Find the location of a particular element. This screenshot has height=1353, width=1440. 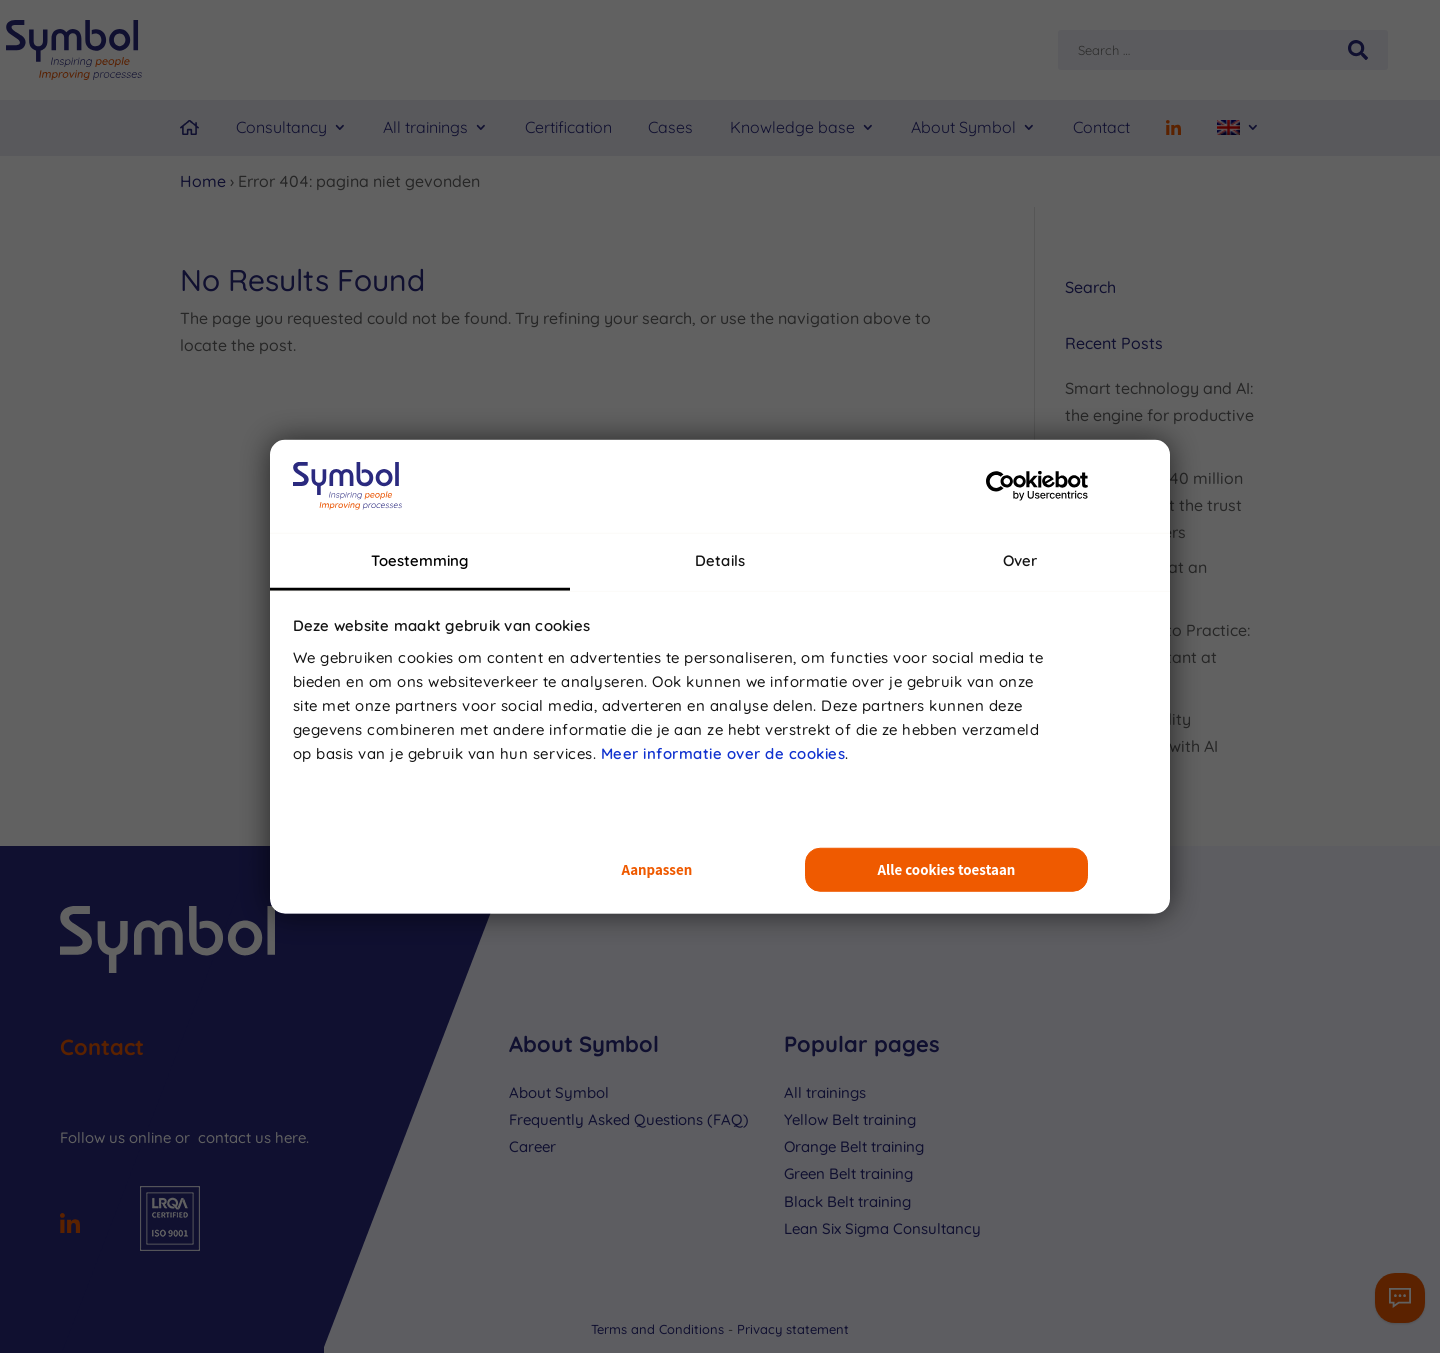

Certification is located at coordinates (568, 127).